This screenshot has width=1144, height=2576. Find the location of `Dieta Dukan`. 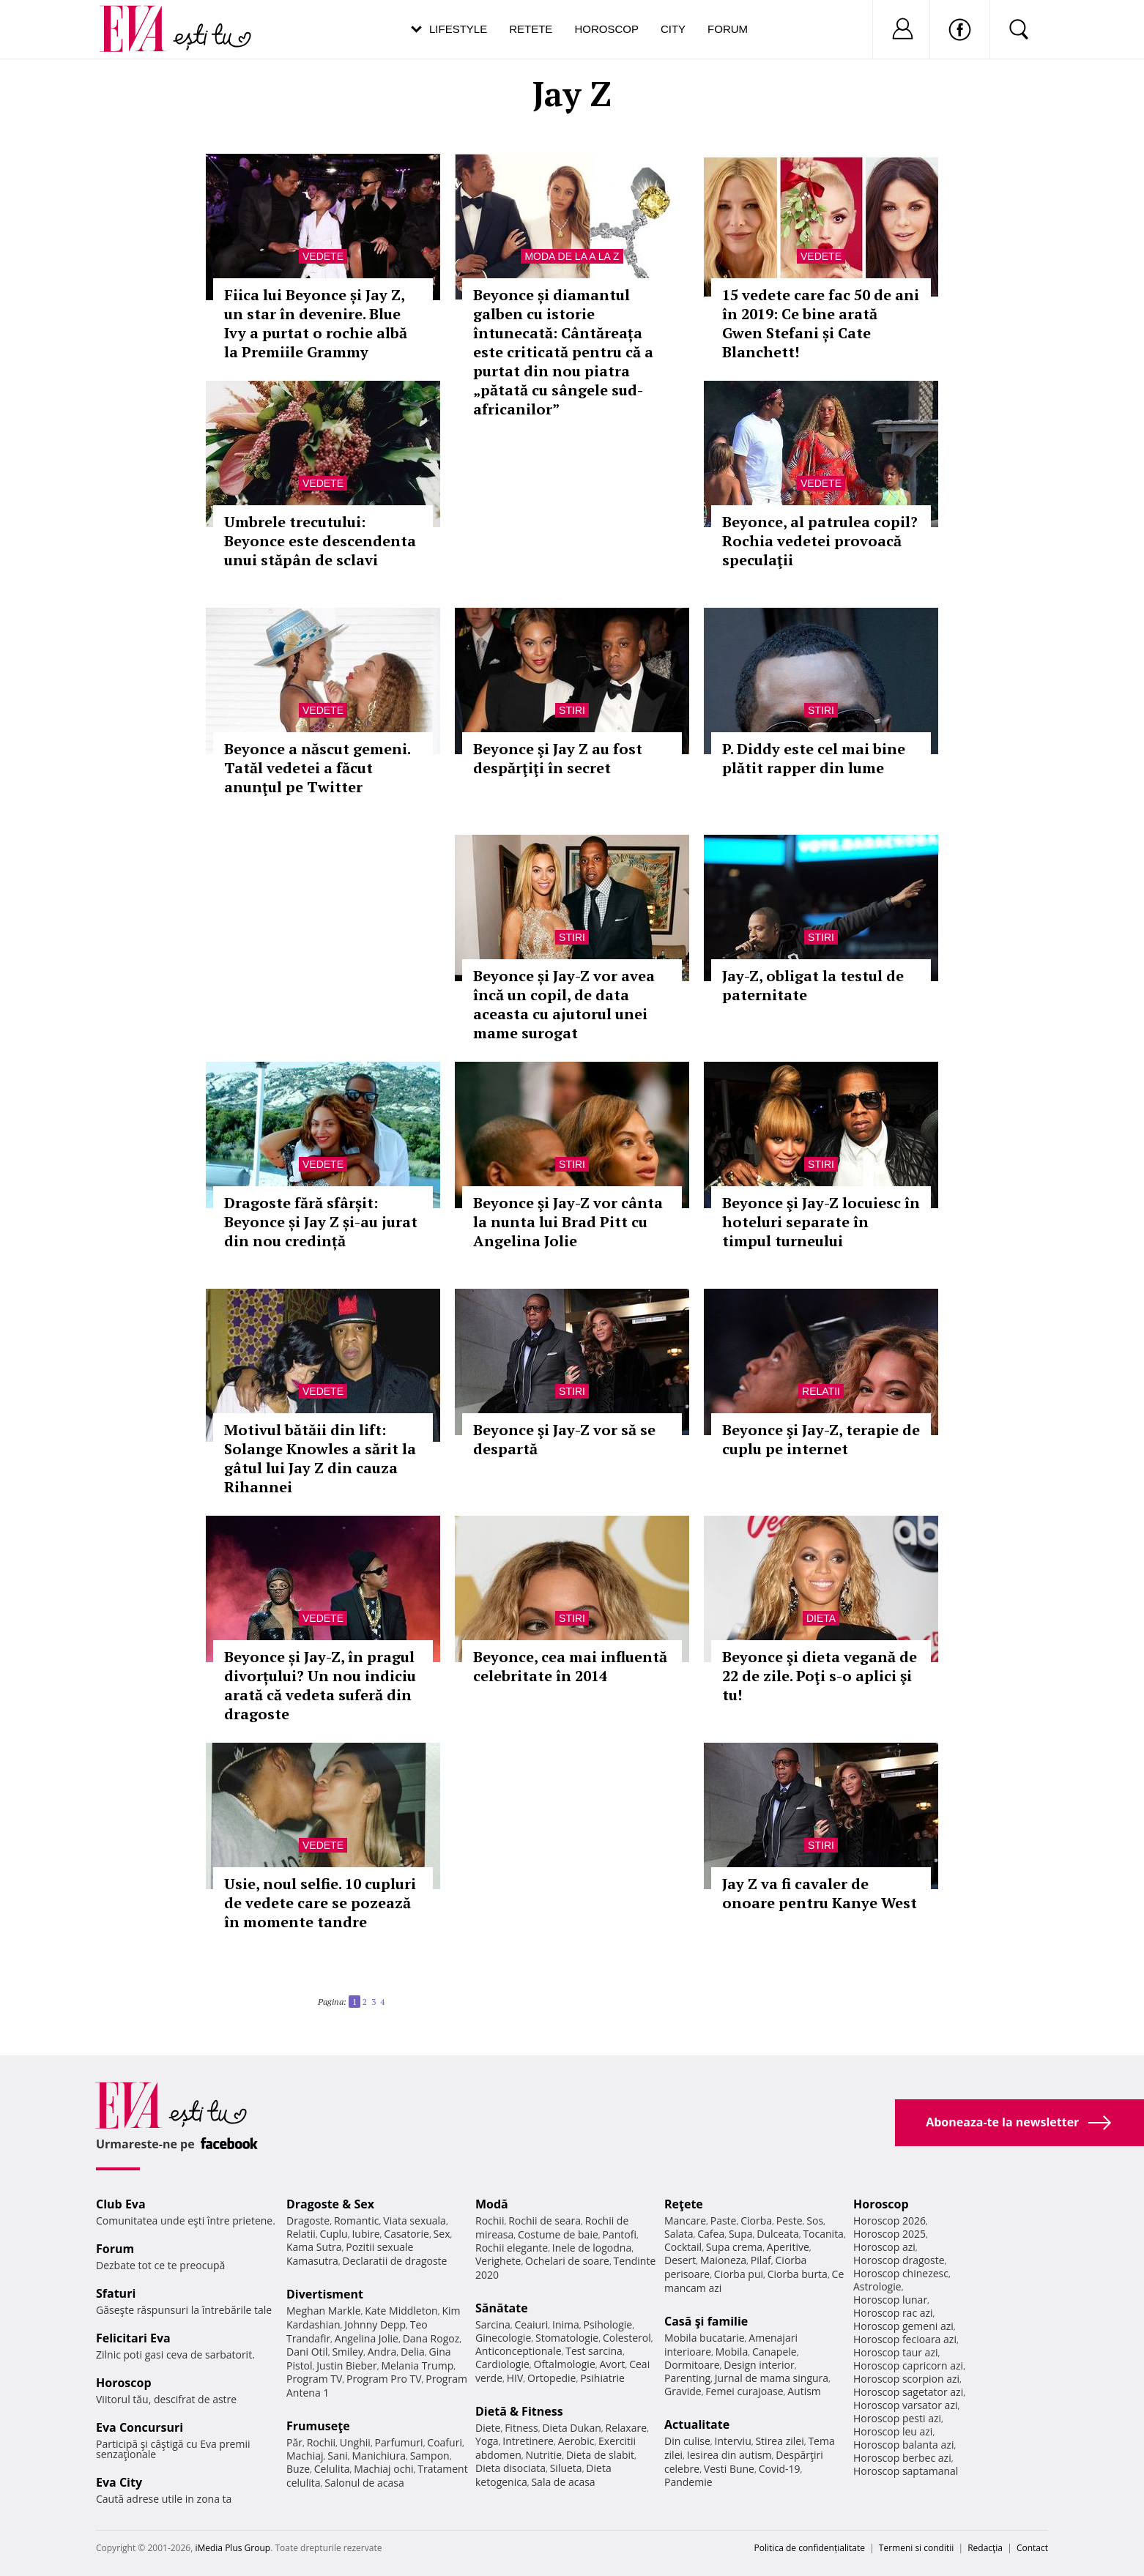

Dieta Dukan is located at coordinates (571, 2428).